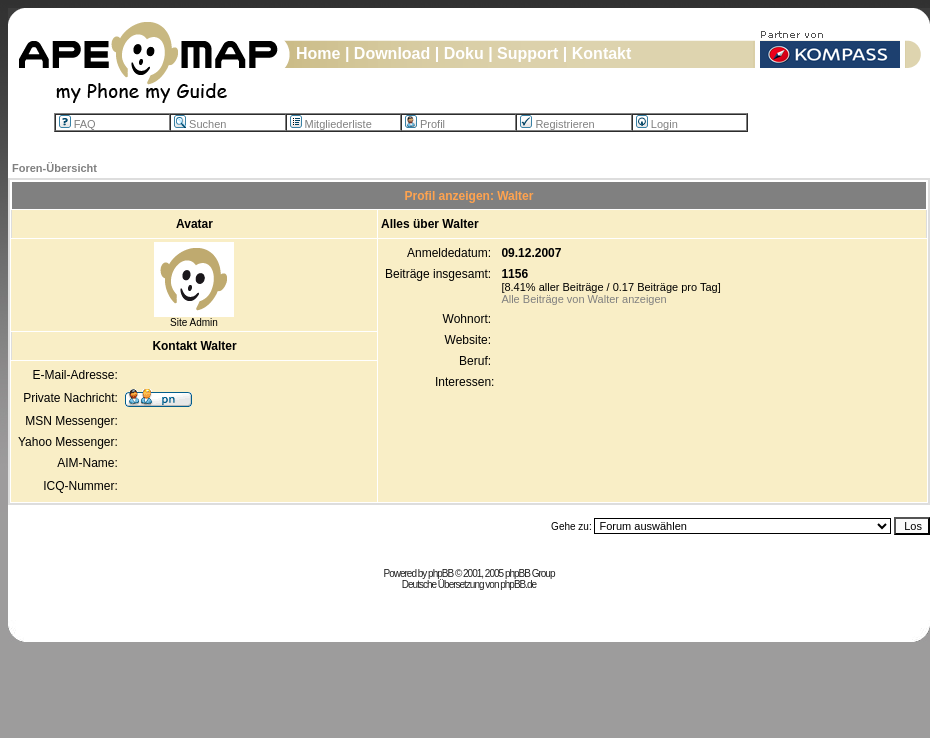  Describe the element at coordinates (77, 124) in the screenshot. I see `FAQ` at that location.